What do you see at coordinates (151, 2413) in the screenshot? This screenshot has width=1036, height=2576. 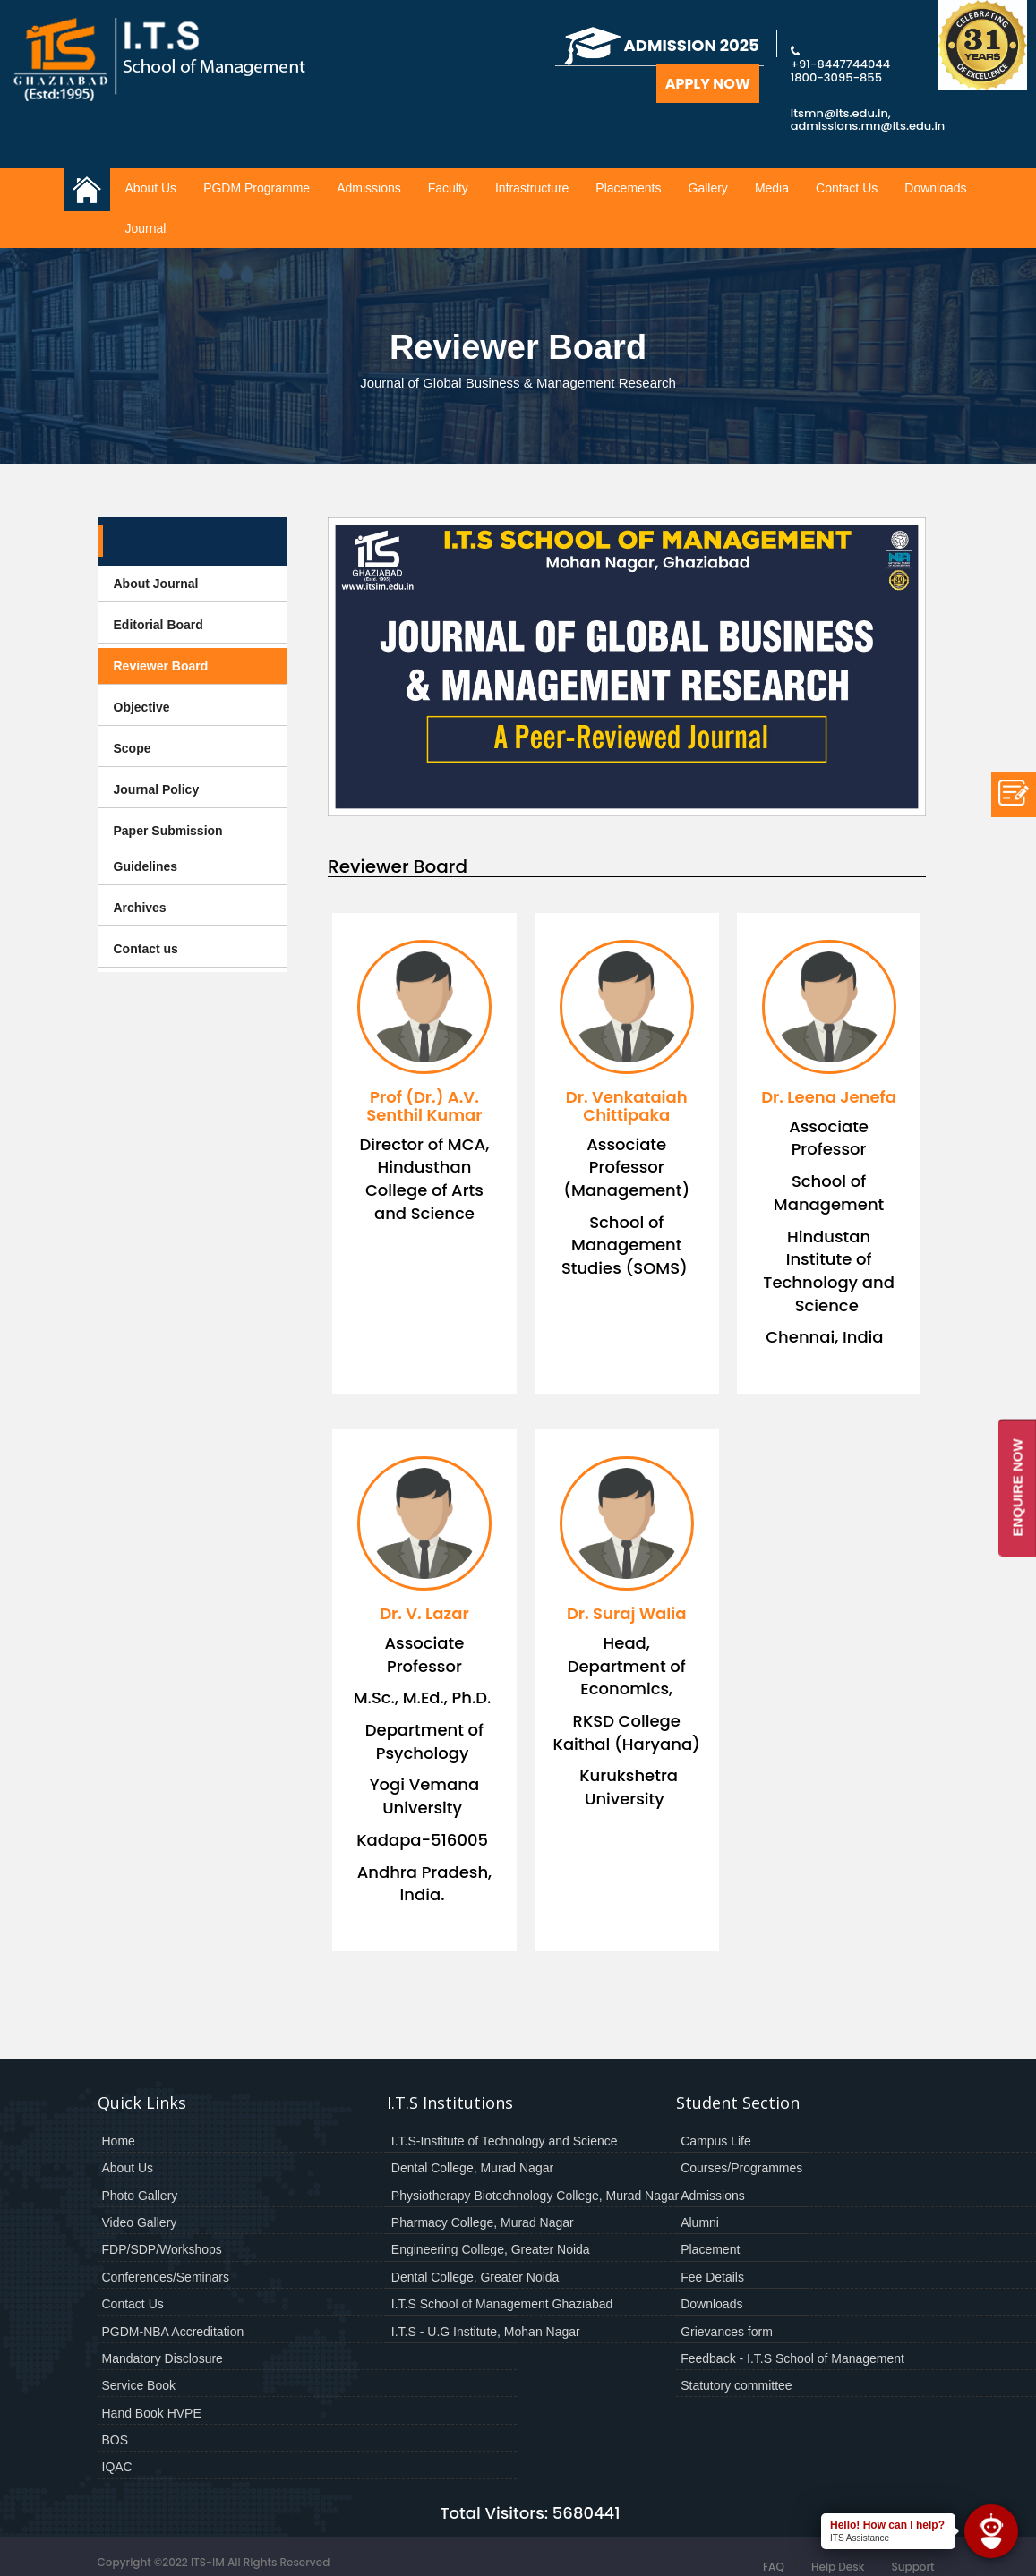 I see `Hand Book HVPE` at bounding box center [151, 2413].